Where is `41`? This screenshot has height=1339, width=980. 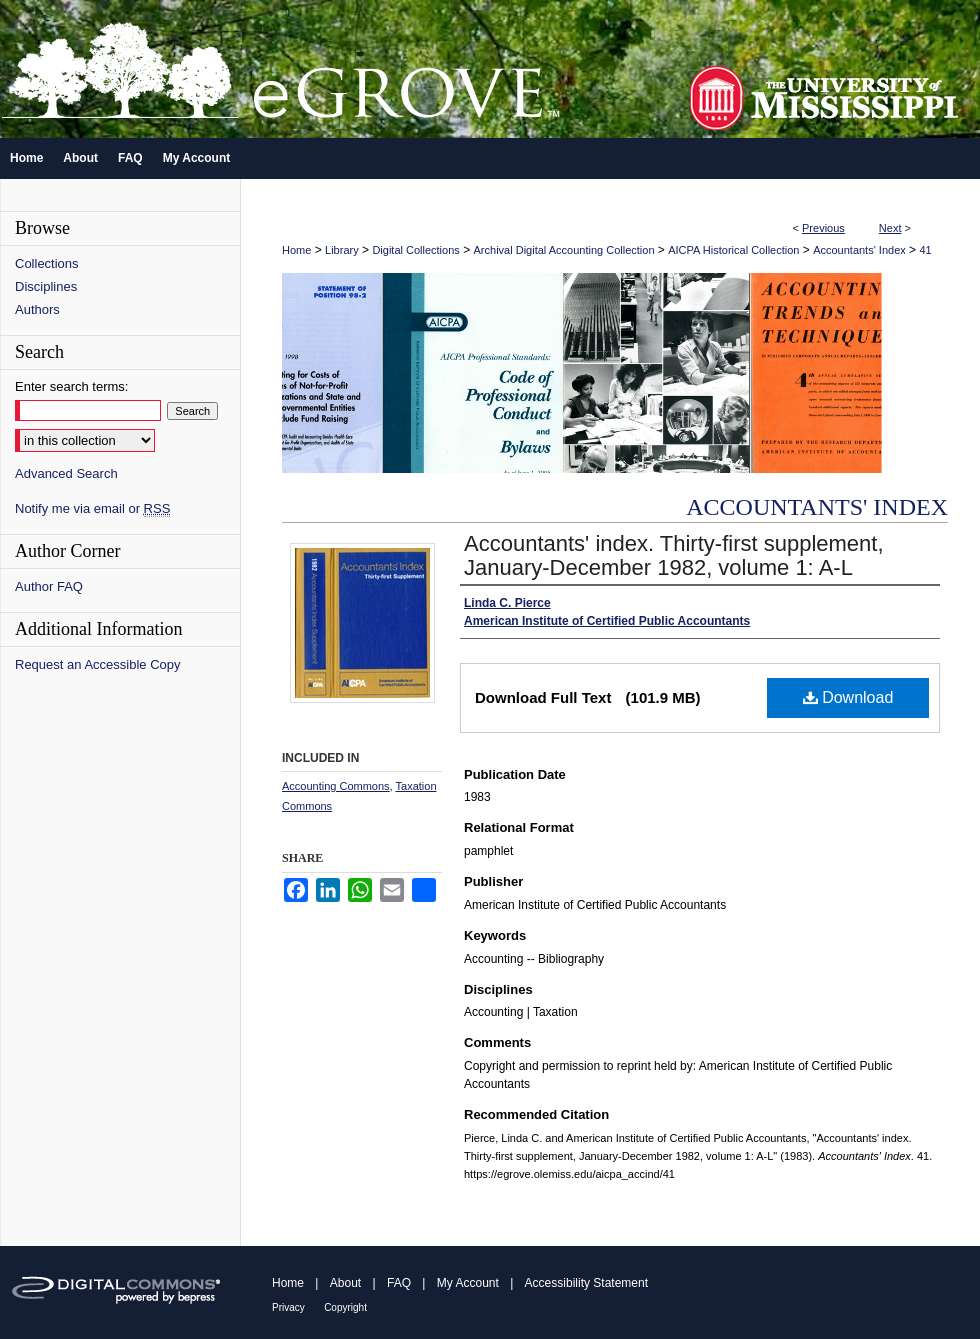 41 is located at coordinates (925, 250).